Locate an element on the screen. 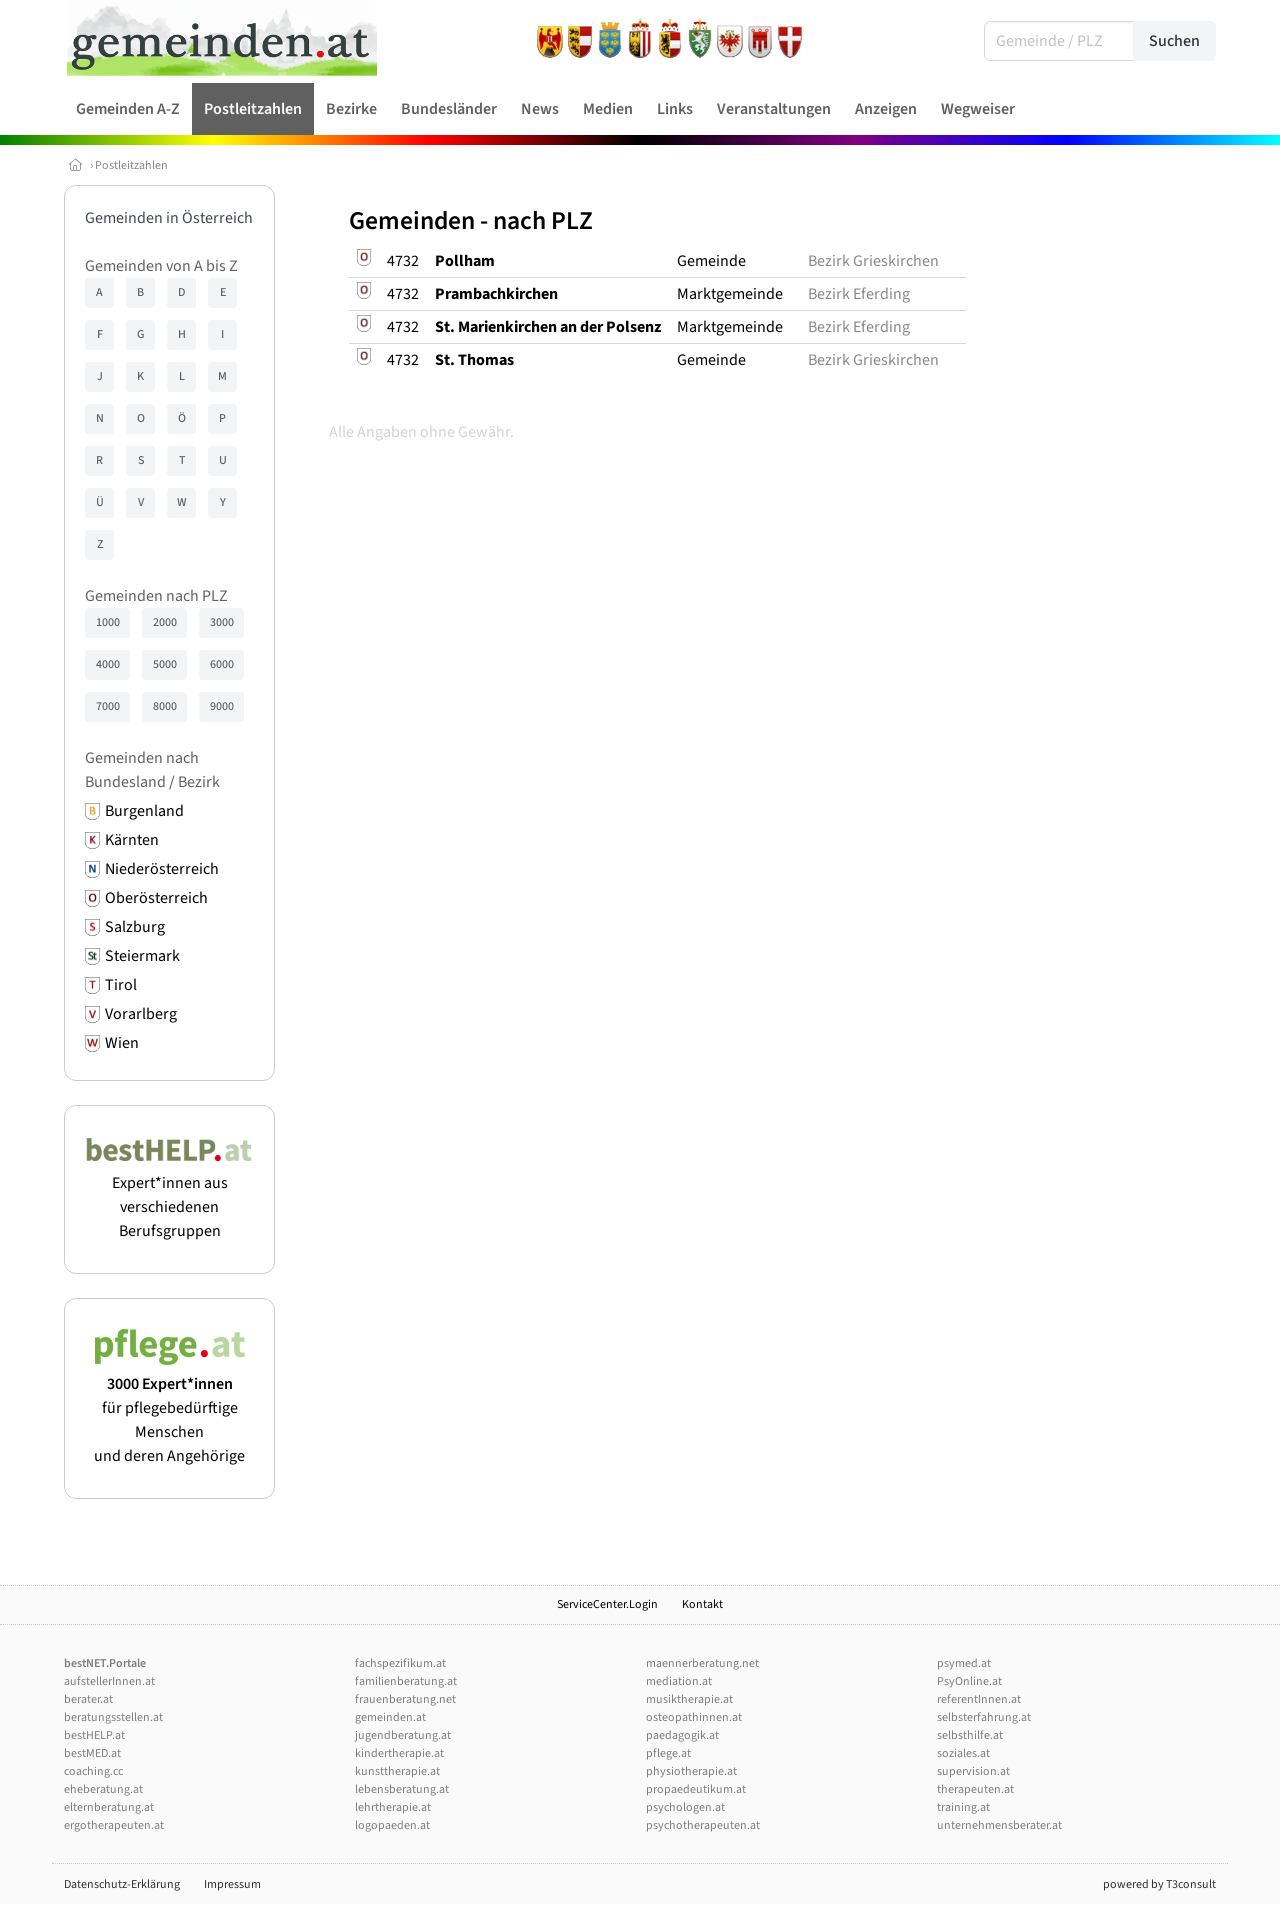  eheberatung.at is located at coordinates (103, 1789).